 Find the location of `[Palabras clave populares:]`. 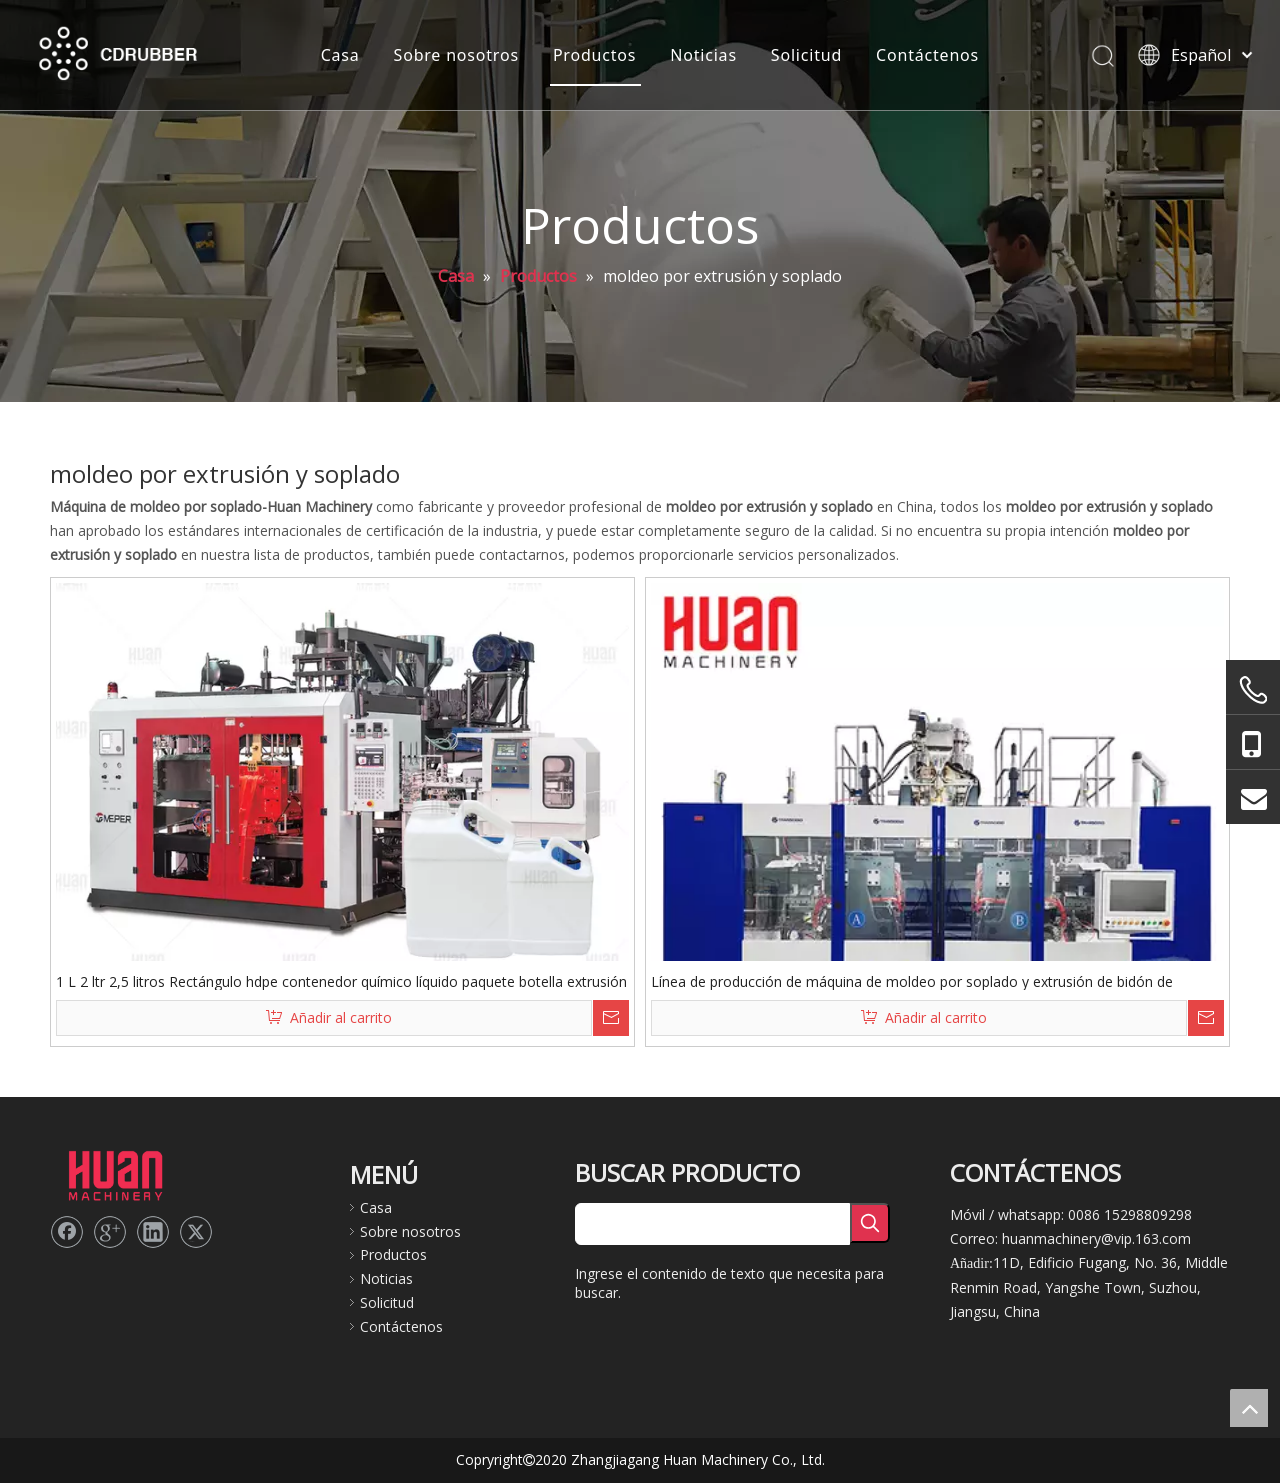

[Palabras clave populares:] is located at coordinates (870, 1223).